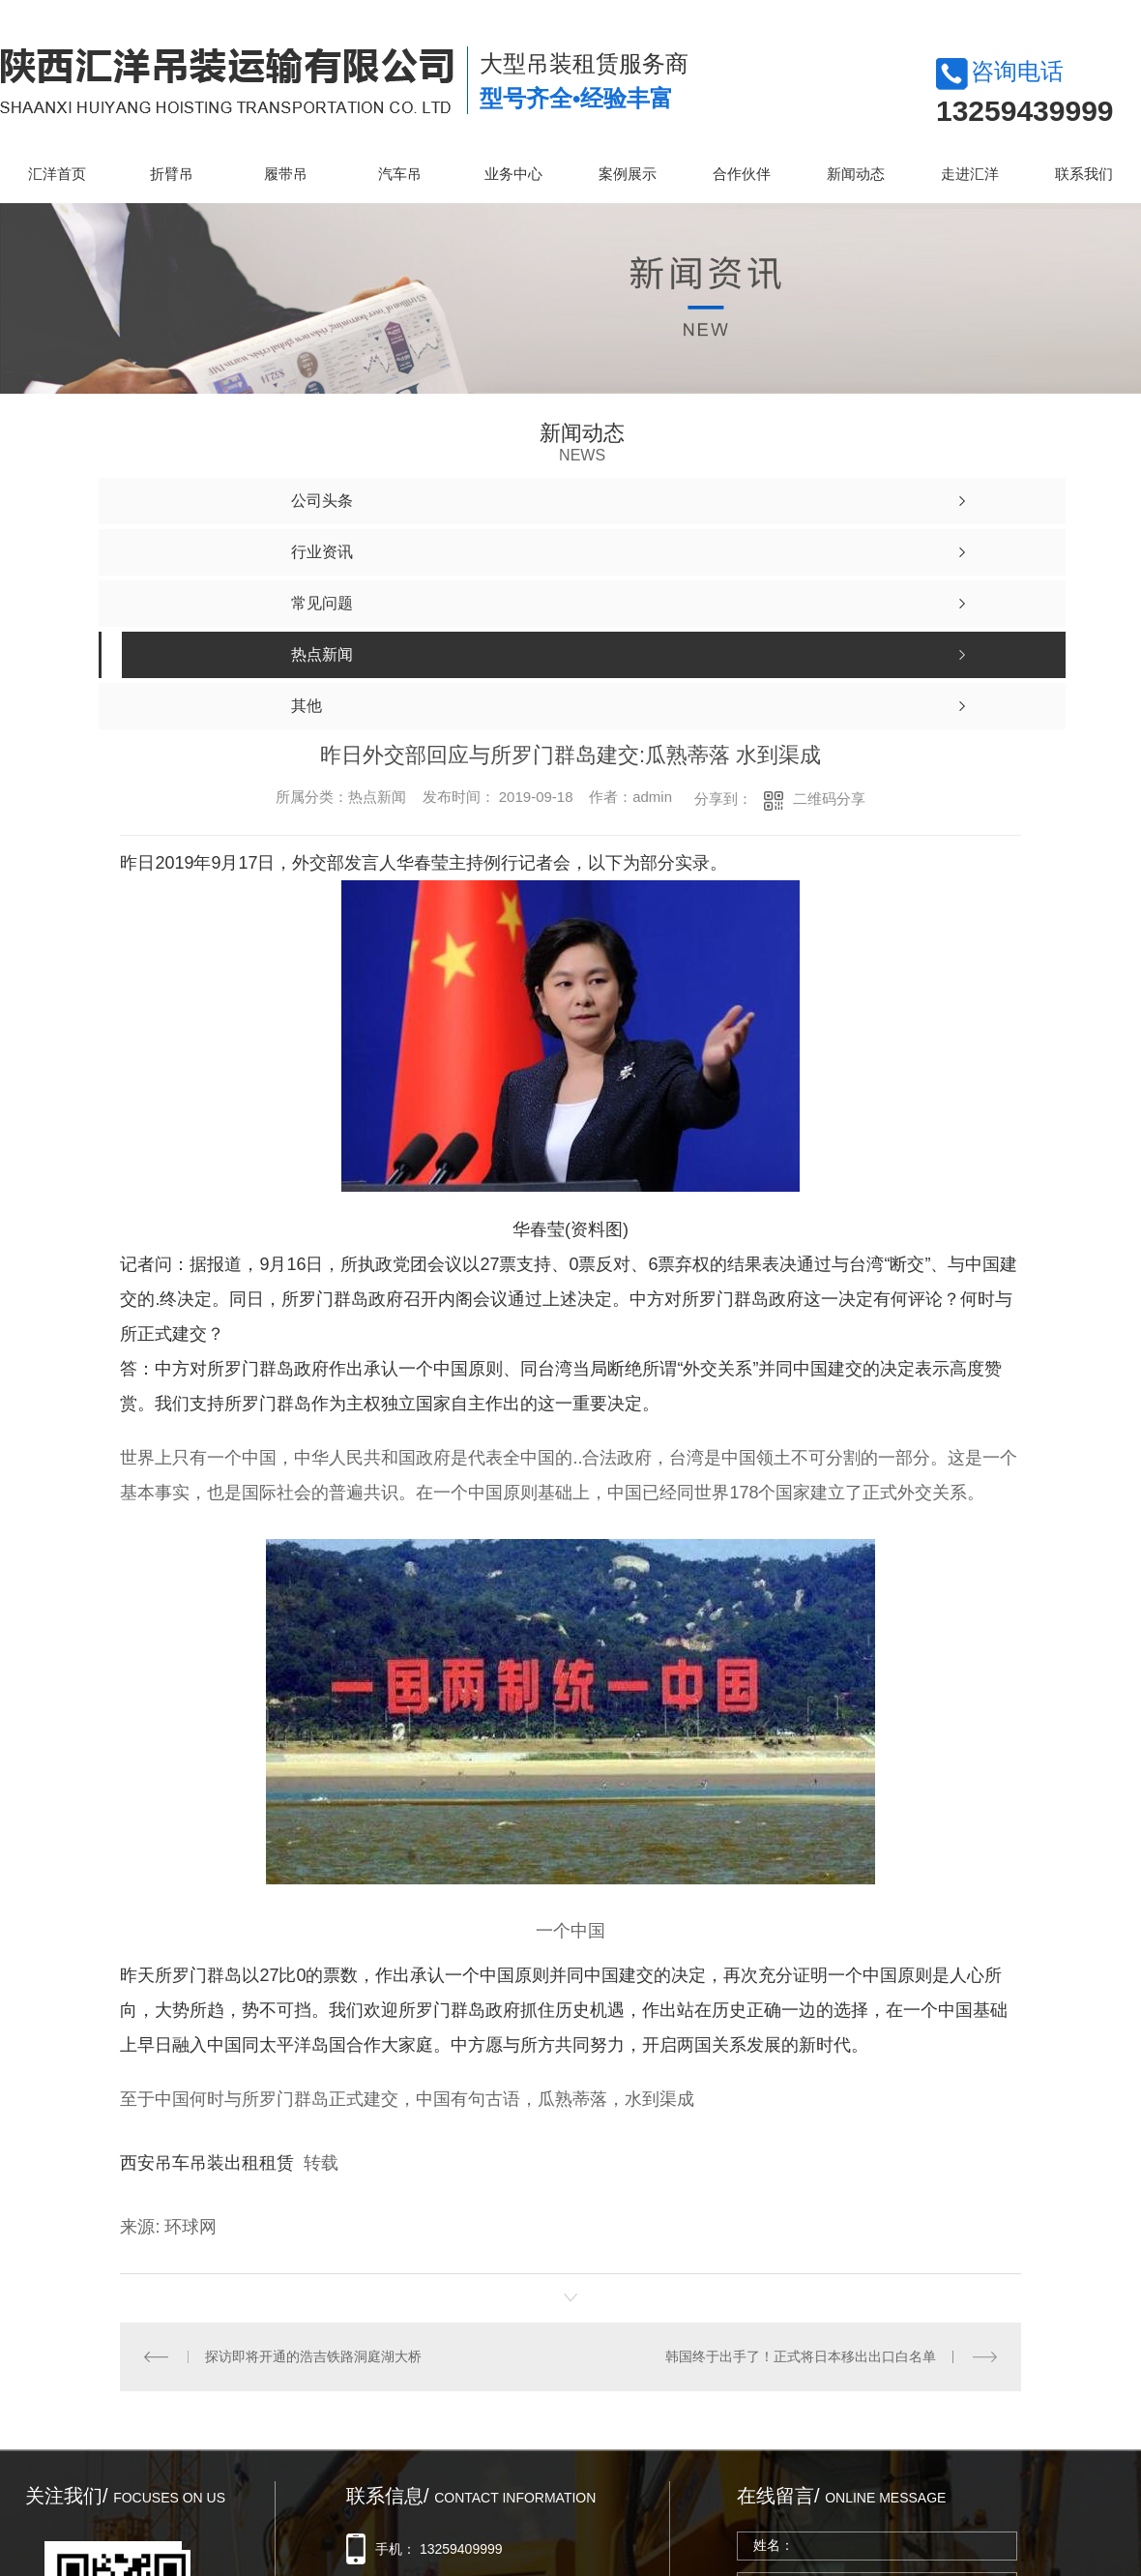  Describe the element at coordinates (171, 173) in the screenshot. I see `折臂吊` at that location.